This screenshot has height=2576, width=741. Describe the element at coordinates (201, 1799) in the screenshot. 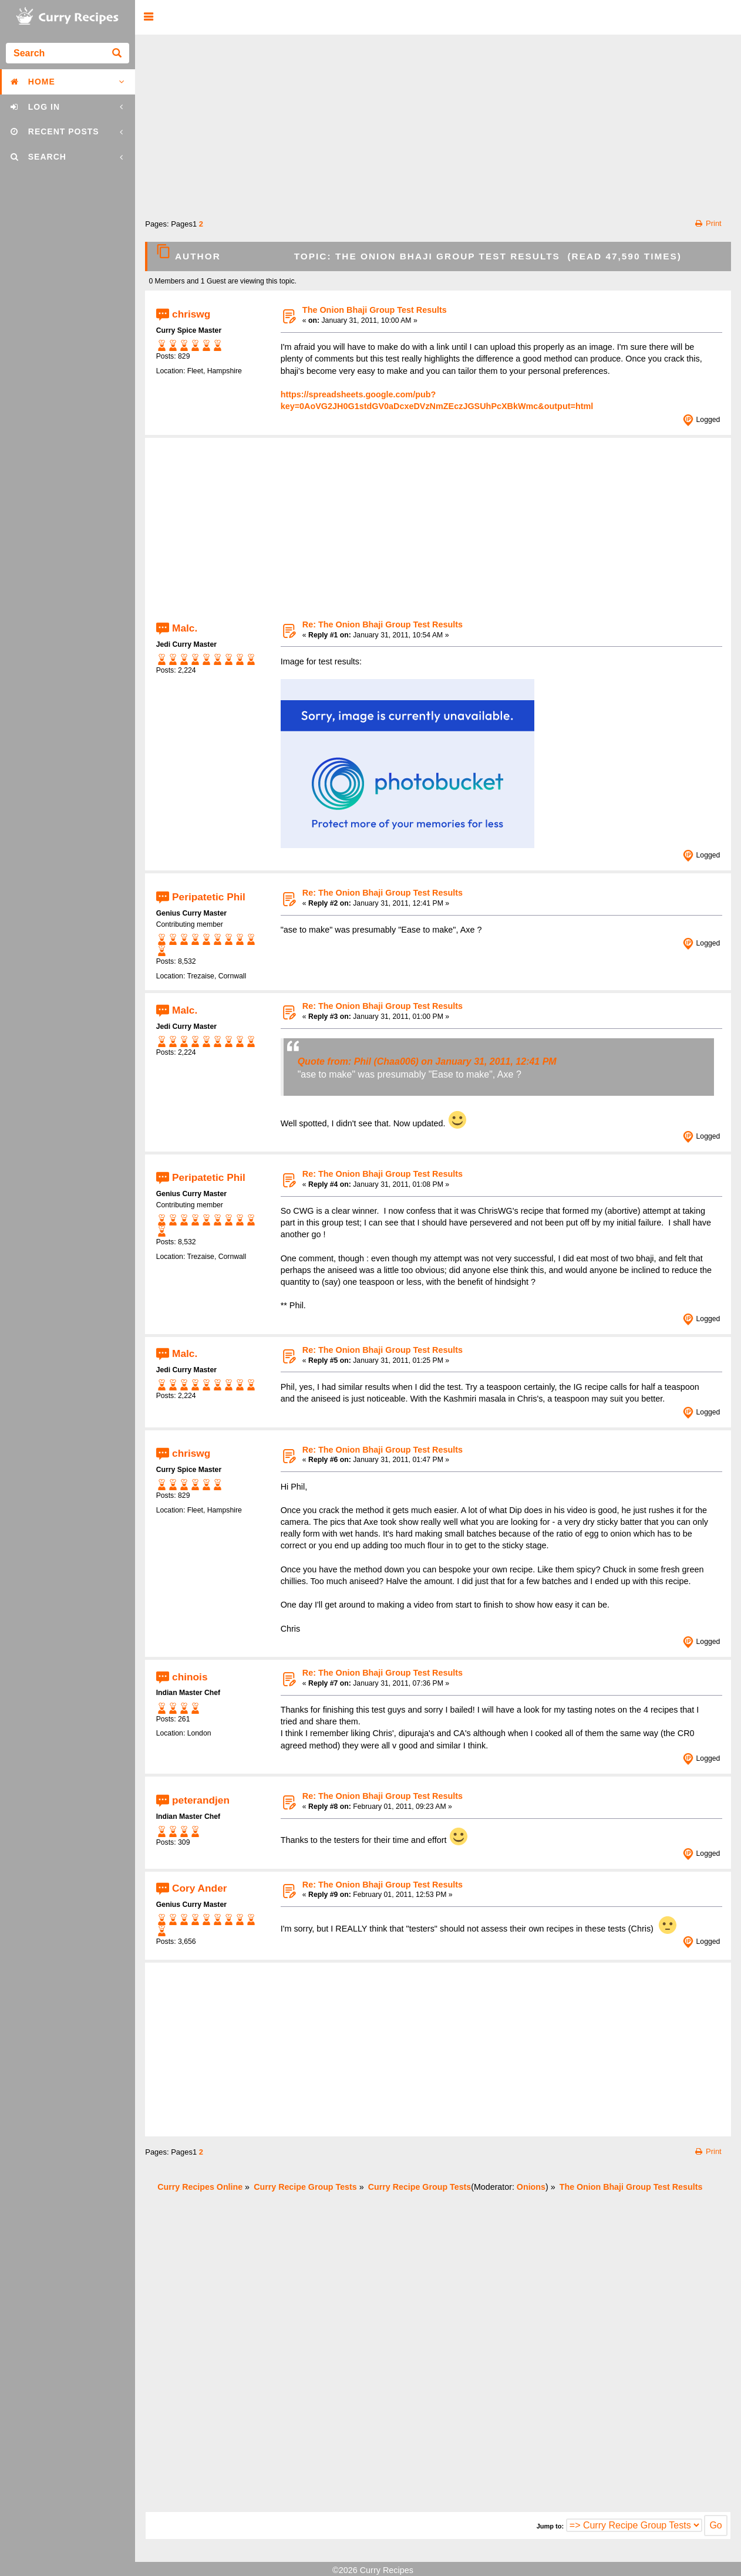

I see `peterandjen` at that location.